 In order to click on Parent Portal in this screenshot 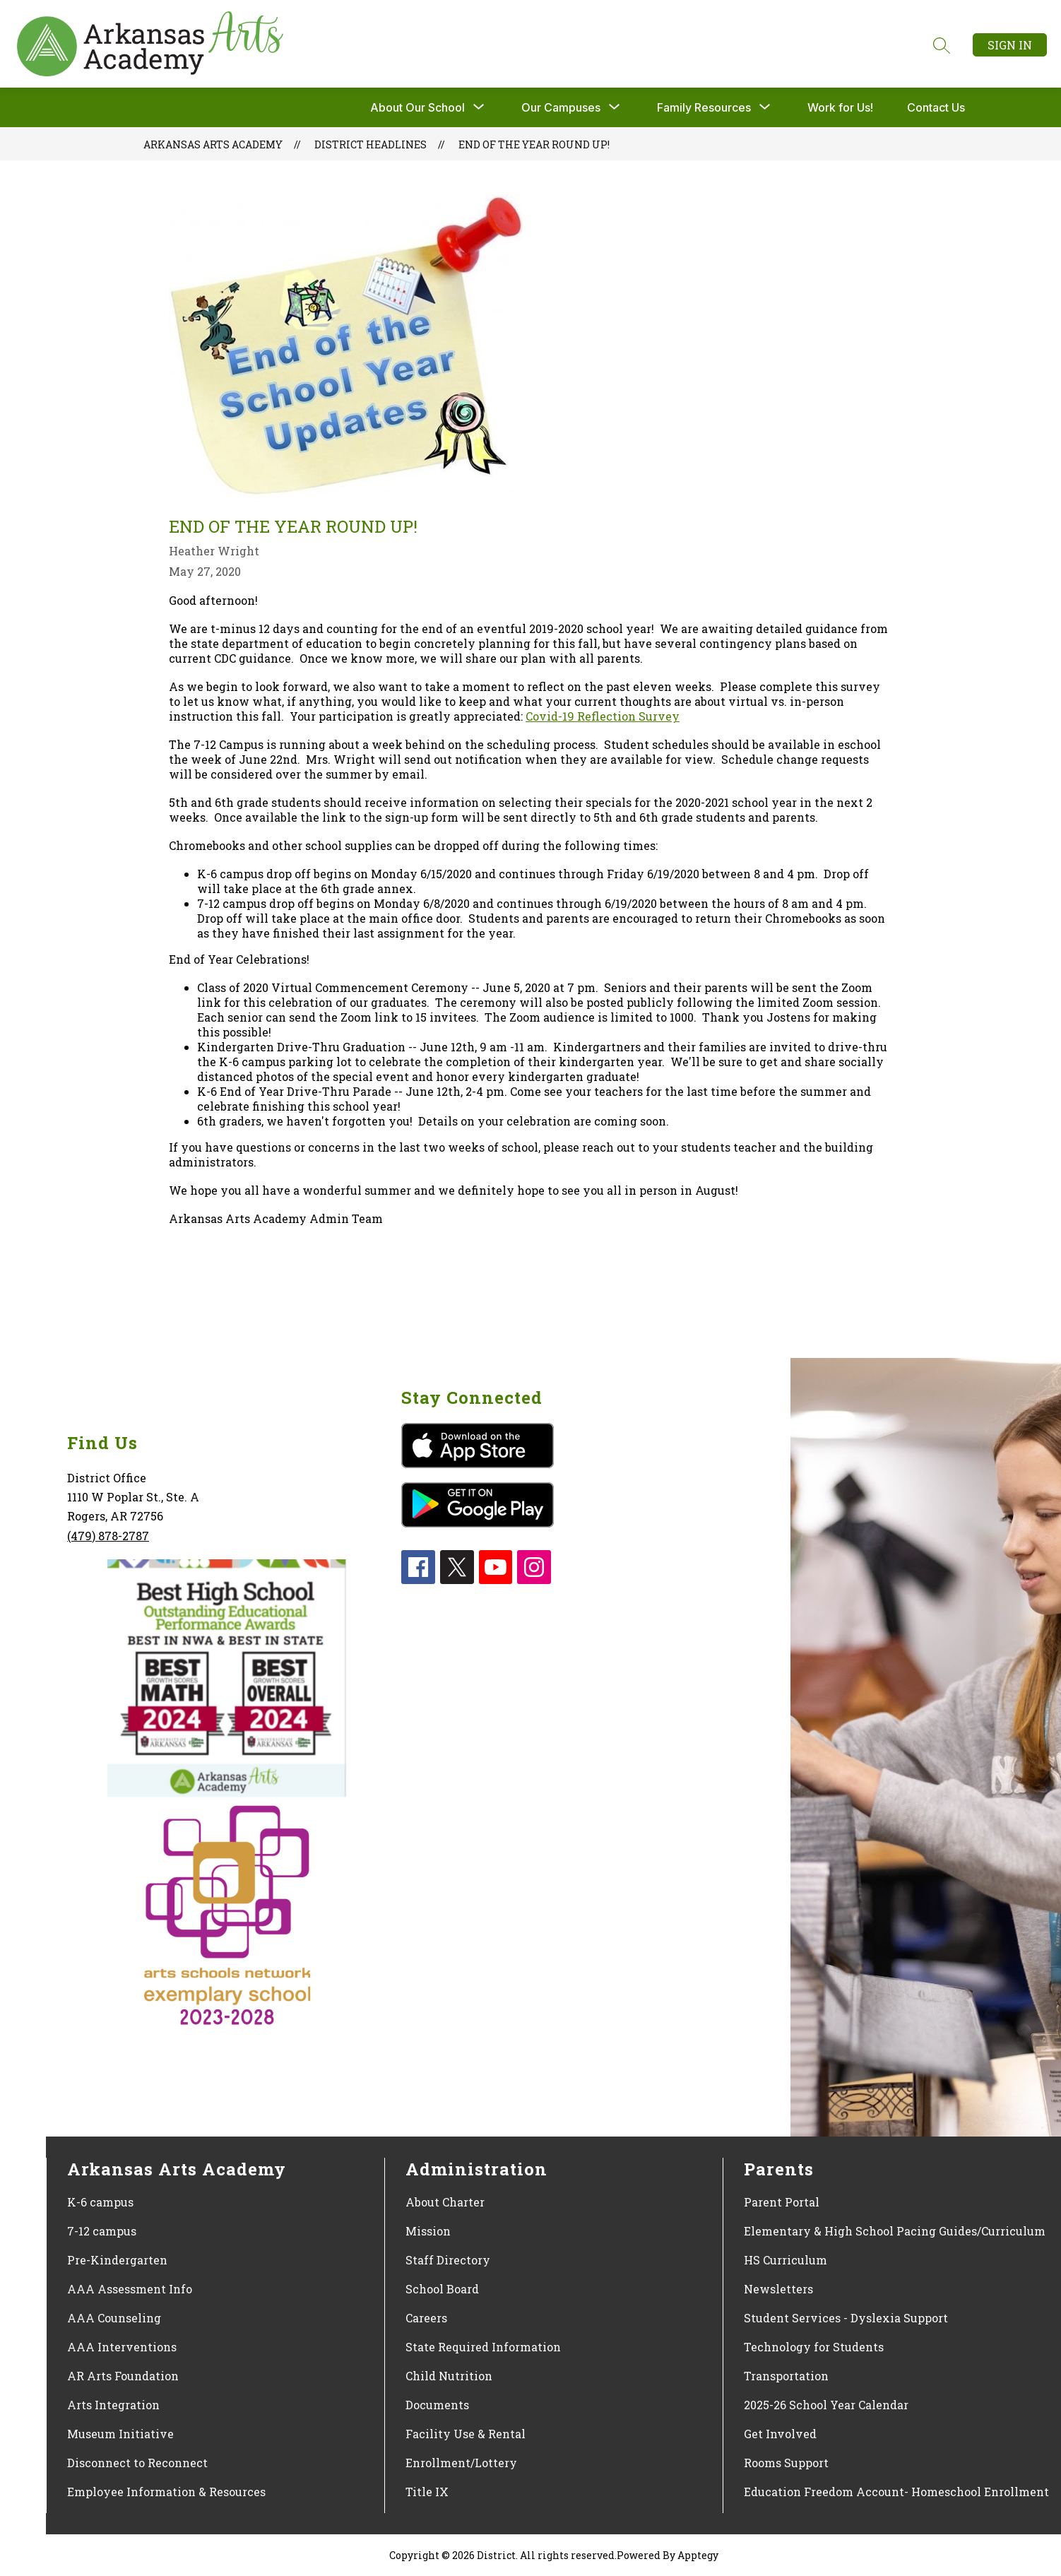, I will do `click(781, 2201)`.